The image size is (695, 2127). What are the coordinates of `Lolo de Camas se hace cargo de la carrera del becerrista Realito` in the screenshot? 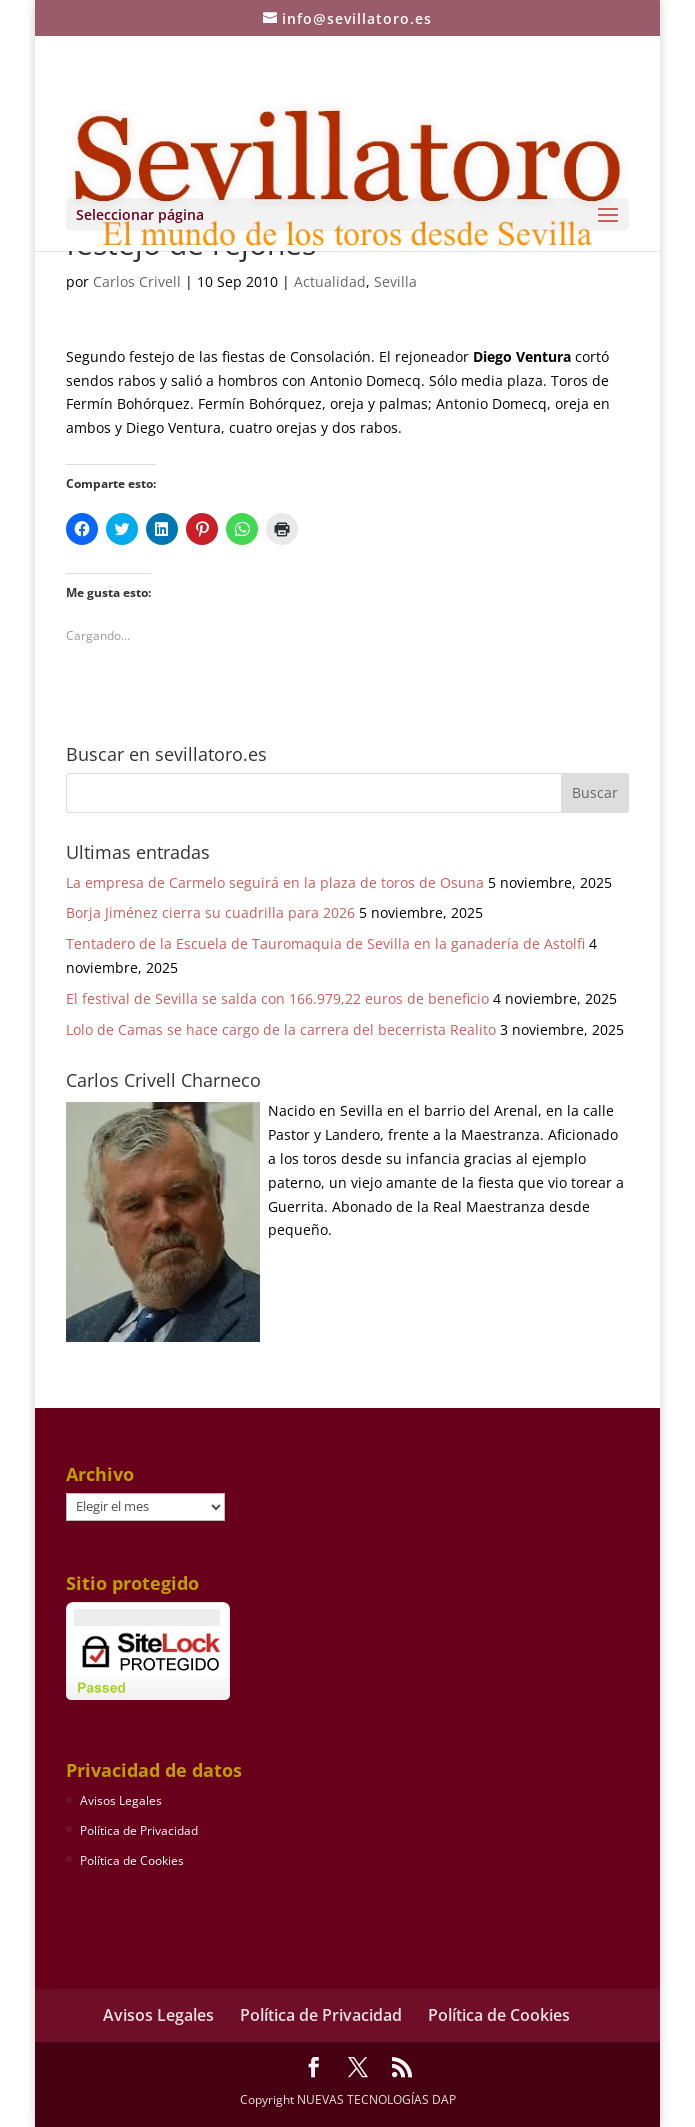 It's located at (281, 1029).